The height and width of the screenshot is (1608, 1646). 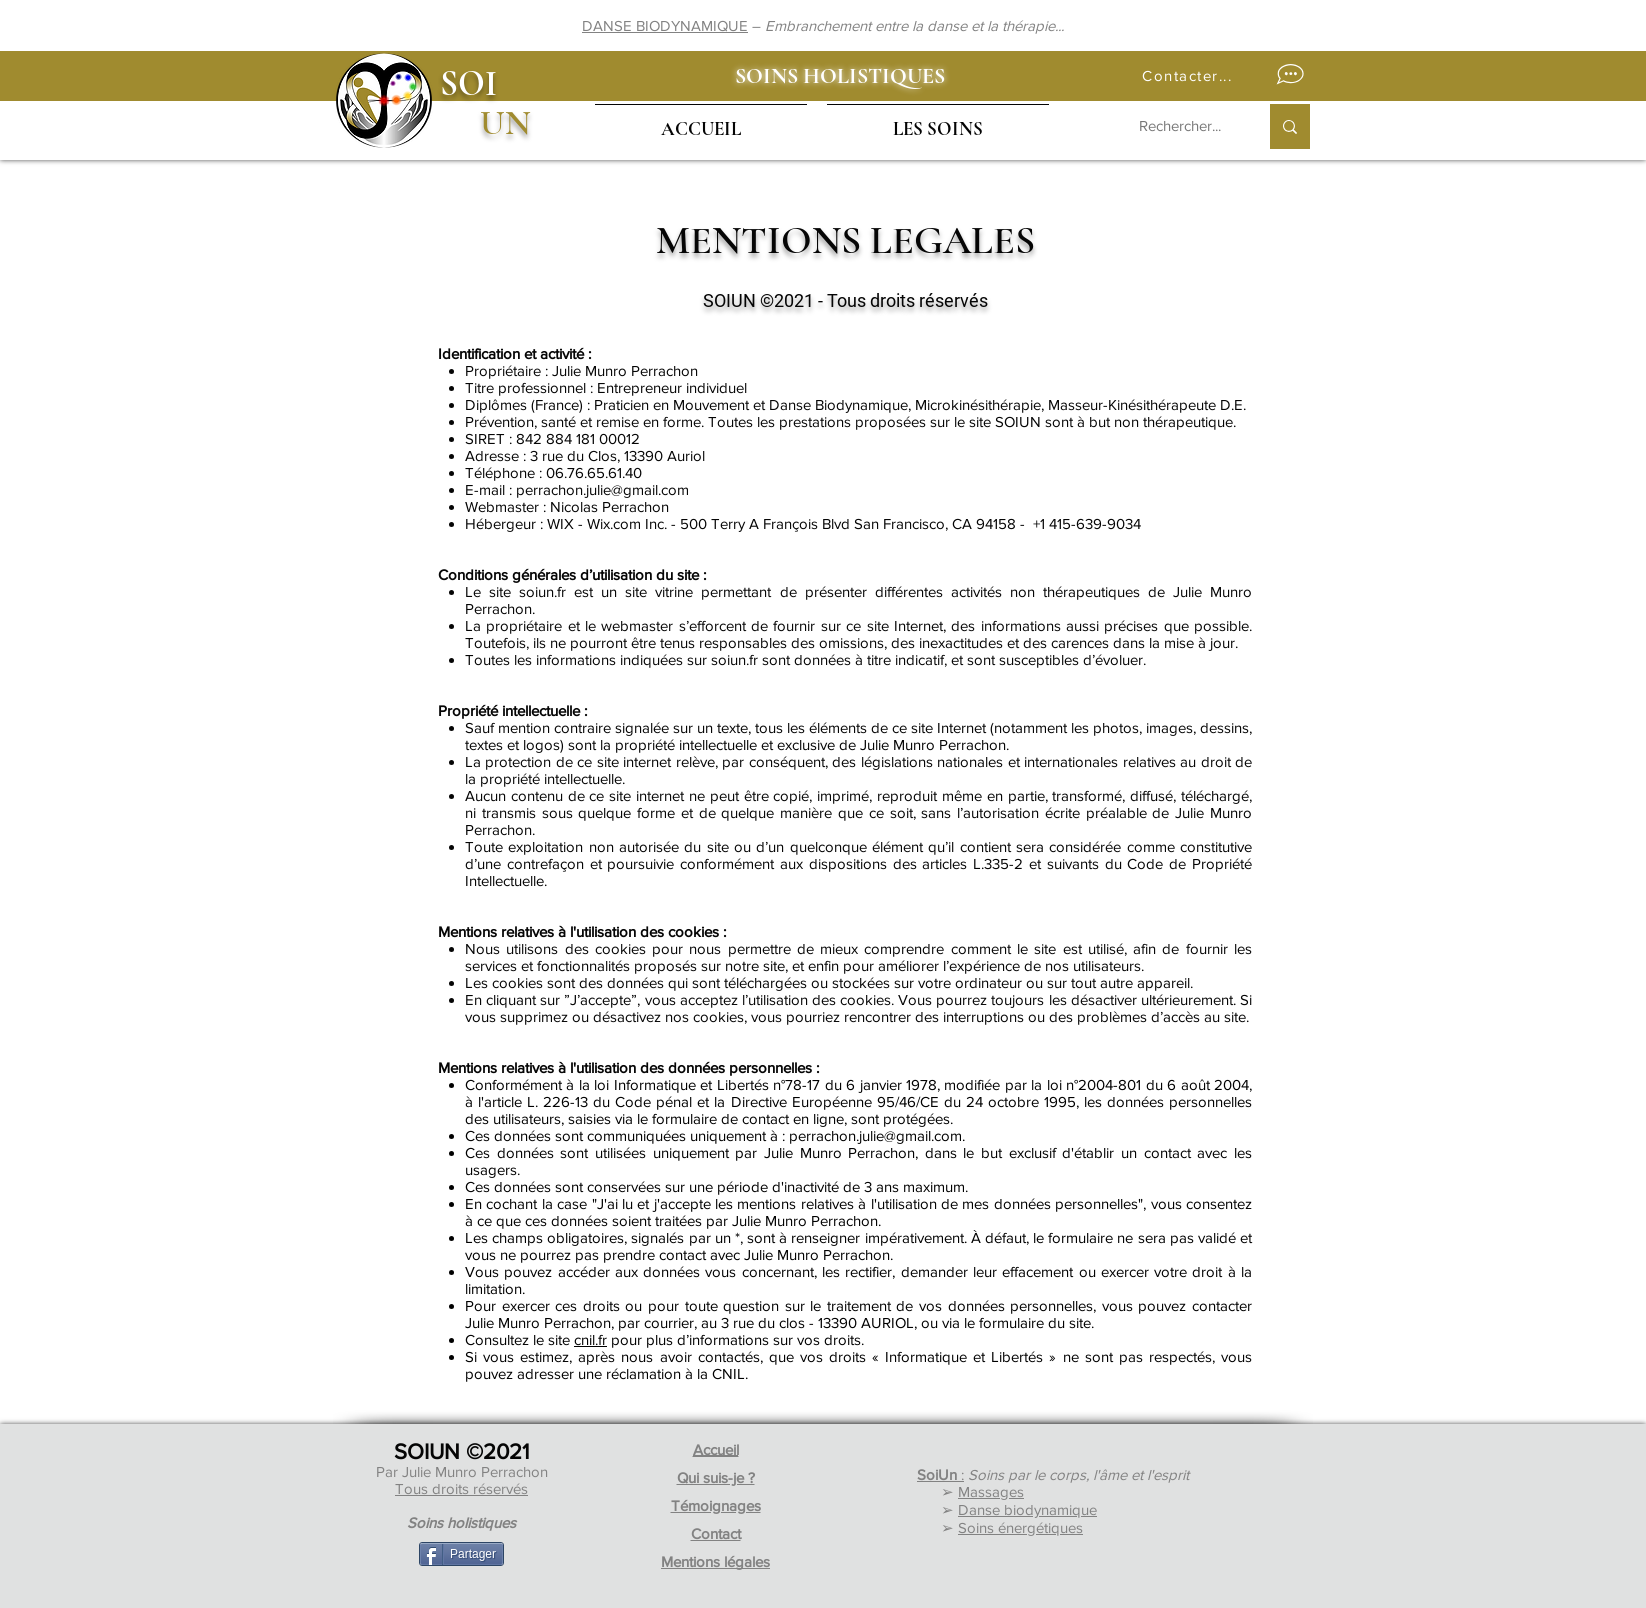 I want to click on cnil.fr, so click(x=590, y=1339).